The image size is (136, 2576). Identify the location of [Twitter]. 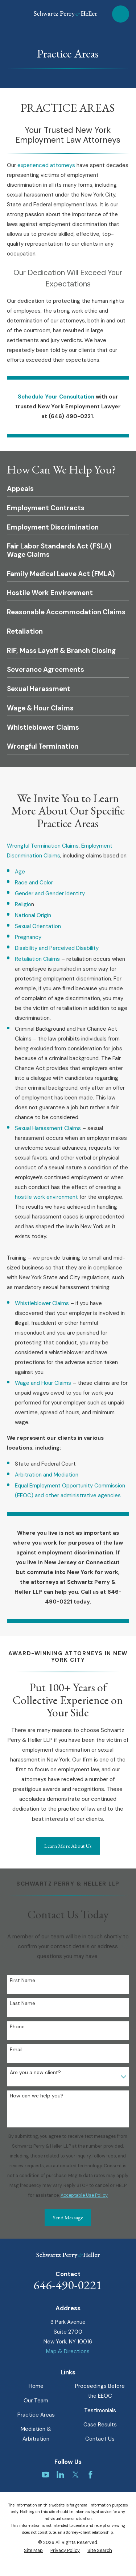
(75, 2474).